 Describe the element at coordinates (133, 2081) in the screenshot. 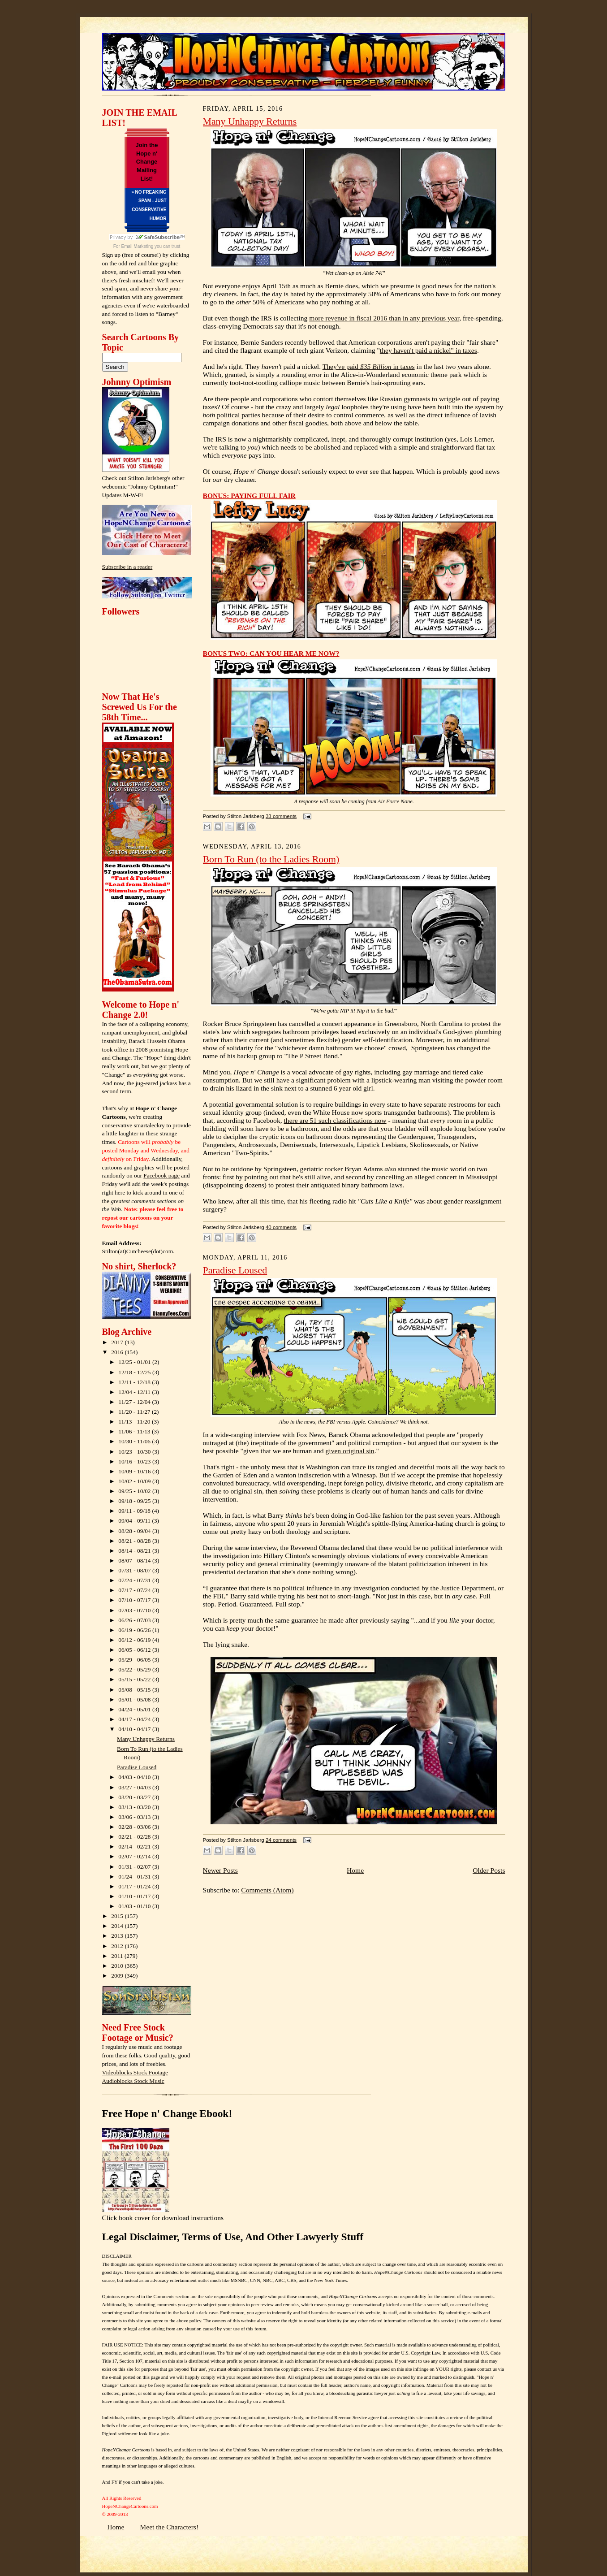

I see `Audioblocks Stock Music` at that location.